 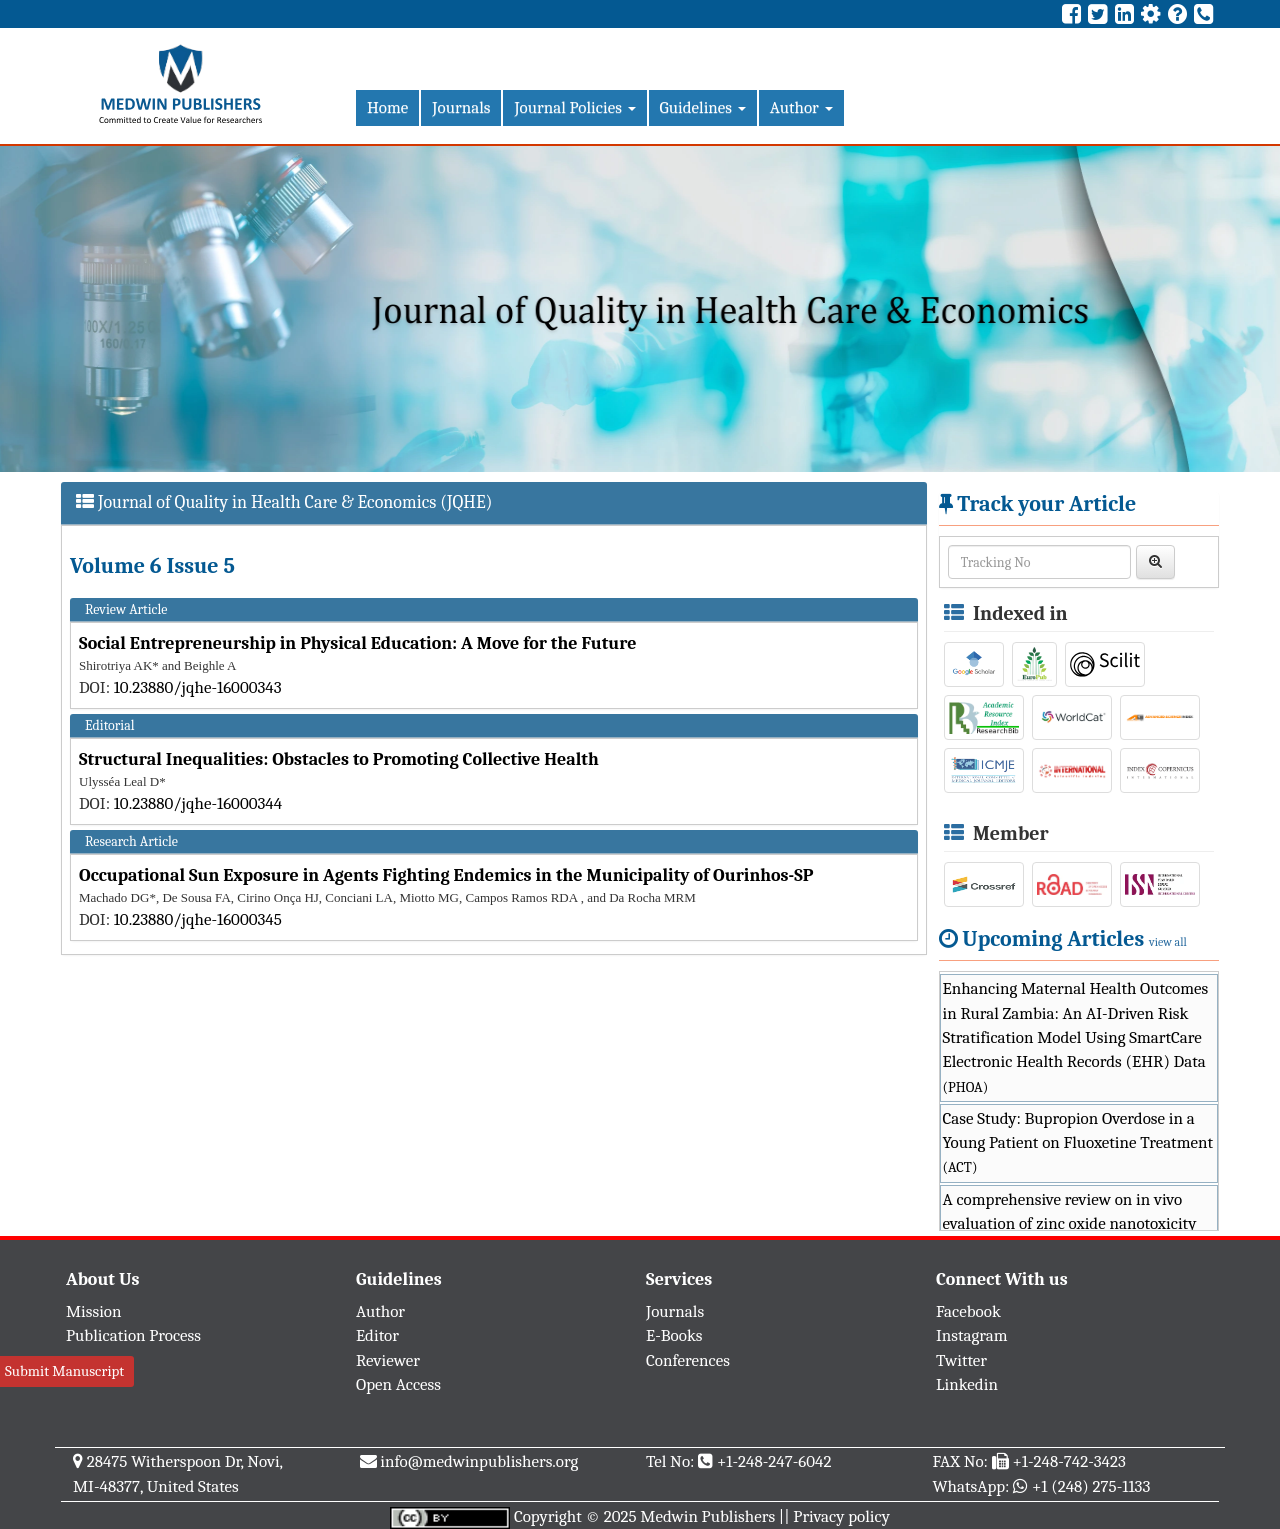 What do you see at coordinates (133, 1335) in the screenshot?
I see `Publication Process` at bounding box center [133, 1335].